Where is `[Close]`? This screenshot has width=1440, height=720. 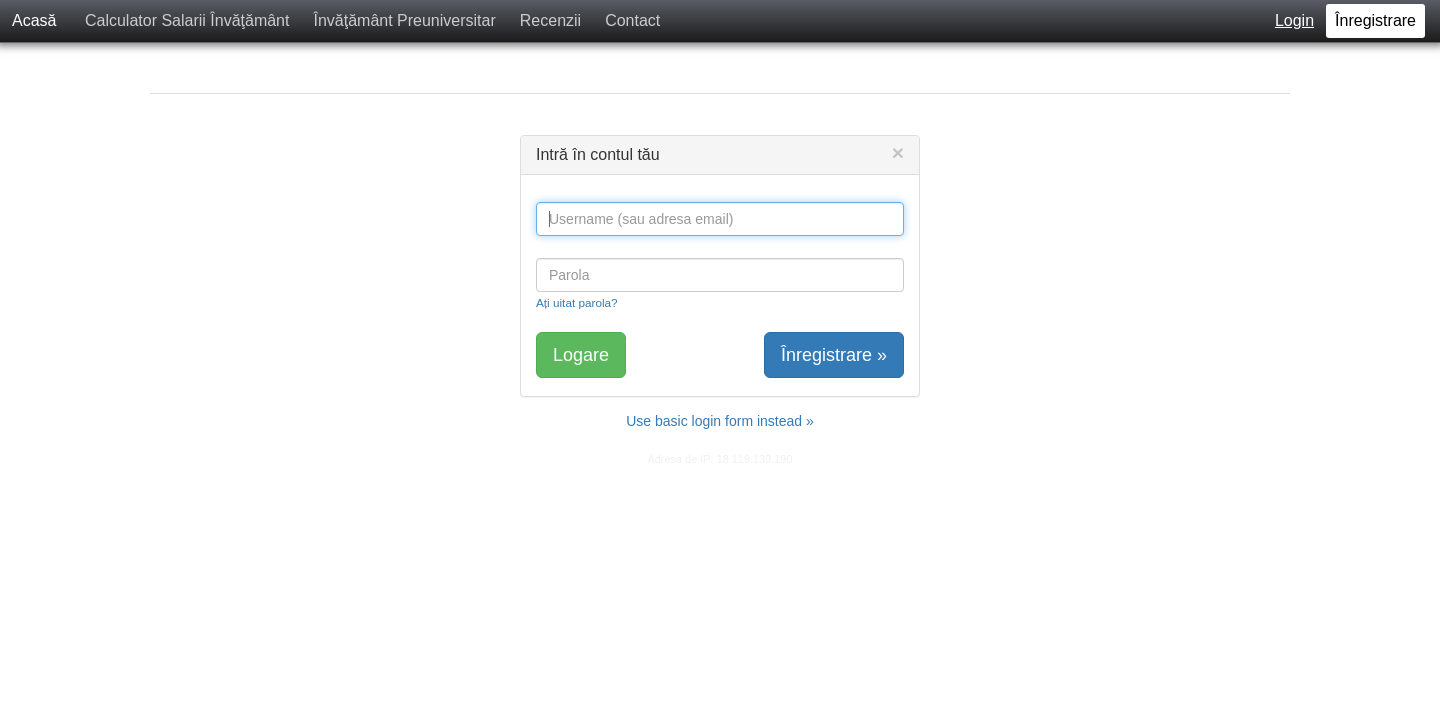 [Close] is located at coordinates (898, 152).